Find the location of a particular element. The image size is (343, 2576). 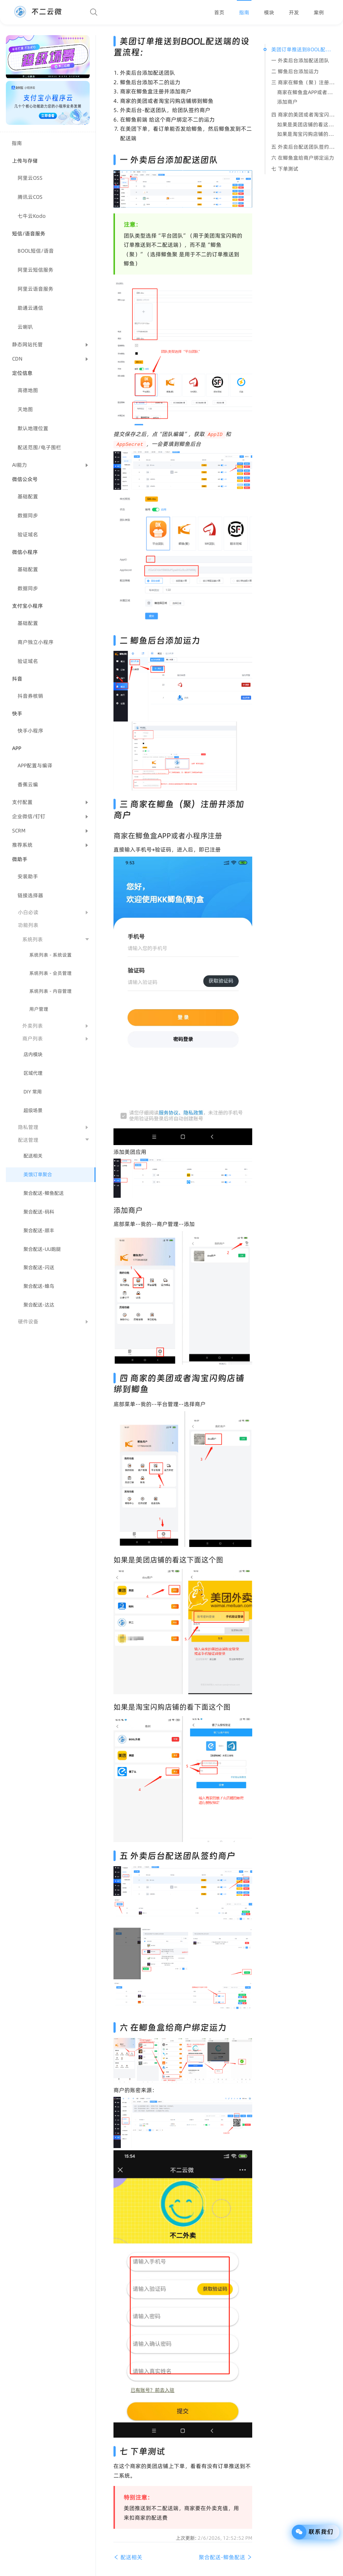

模块 is located at coordinates (269, 12).